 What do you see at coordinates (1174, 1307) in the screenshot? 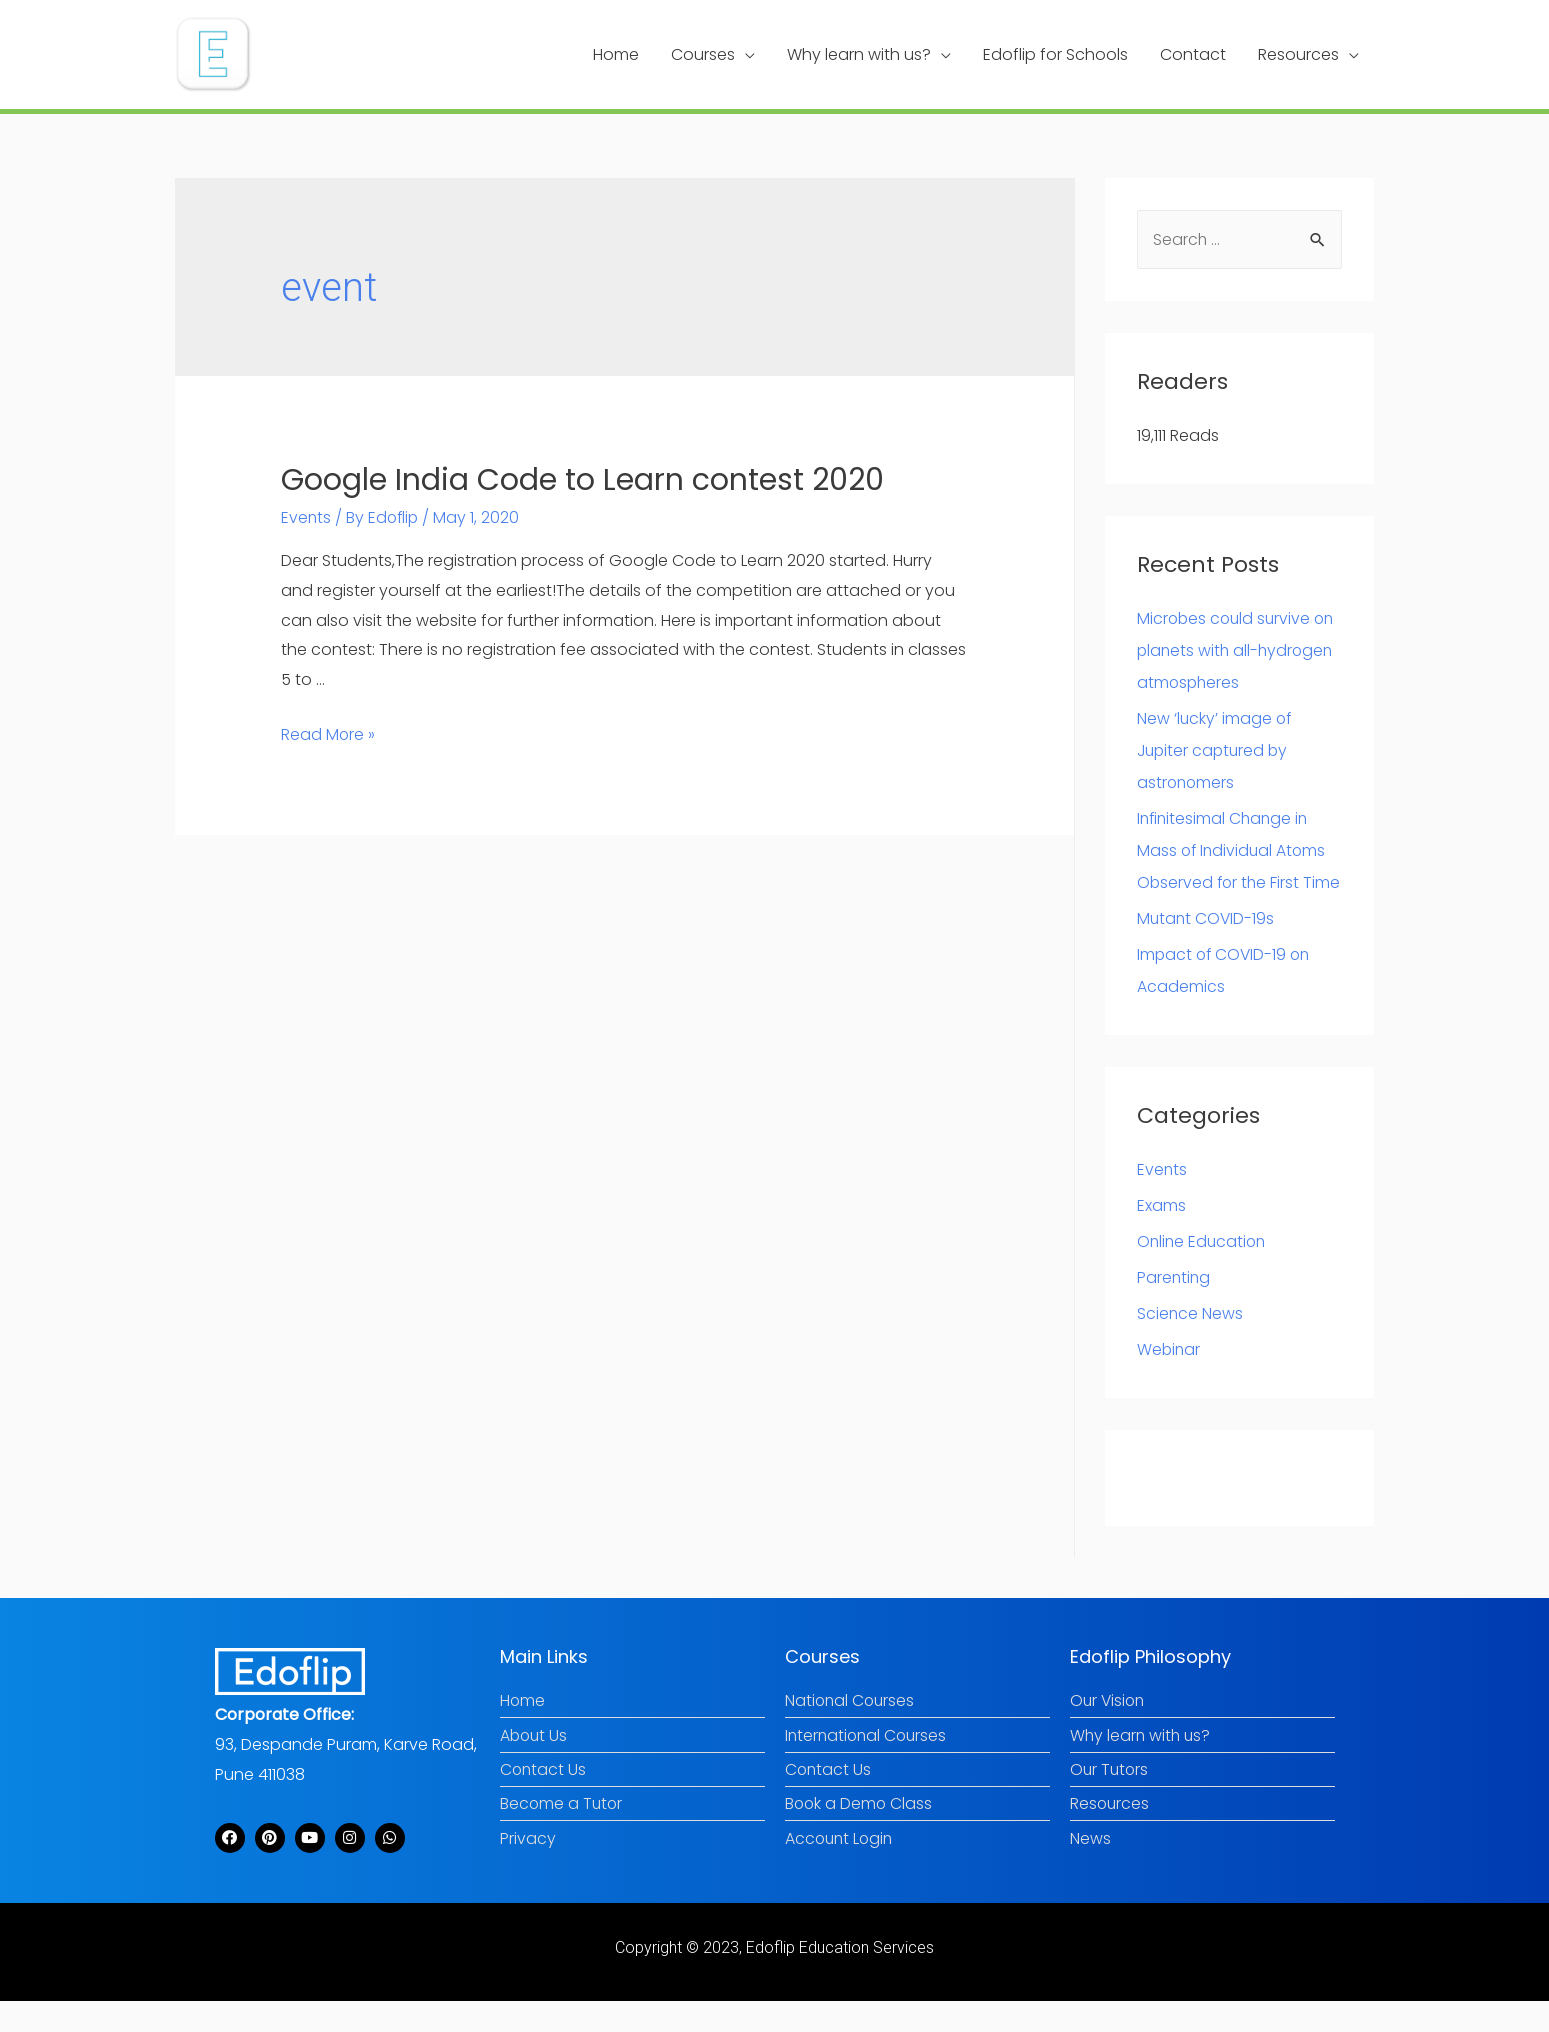
I see `Parenting` at bounding box center [1174, 1307].